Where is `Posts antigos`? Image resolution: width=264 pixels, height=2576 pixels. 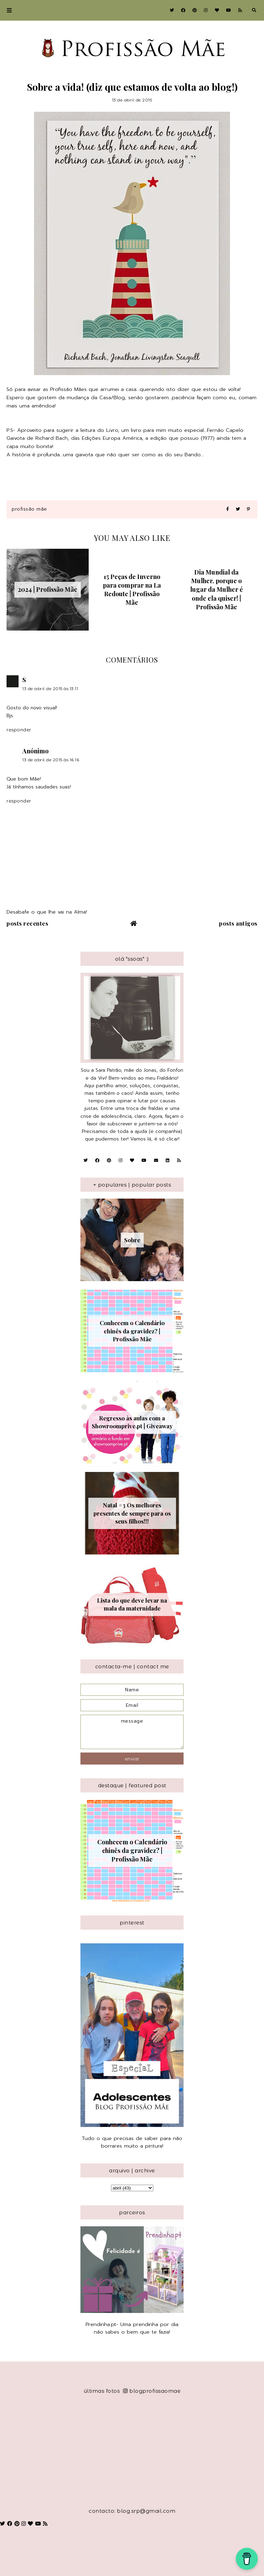 Posts antigos is located at coordinates (238, 923).